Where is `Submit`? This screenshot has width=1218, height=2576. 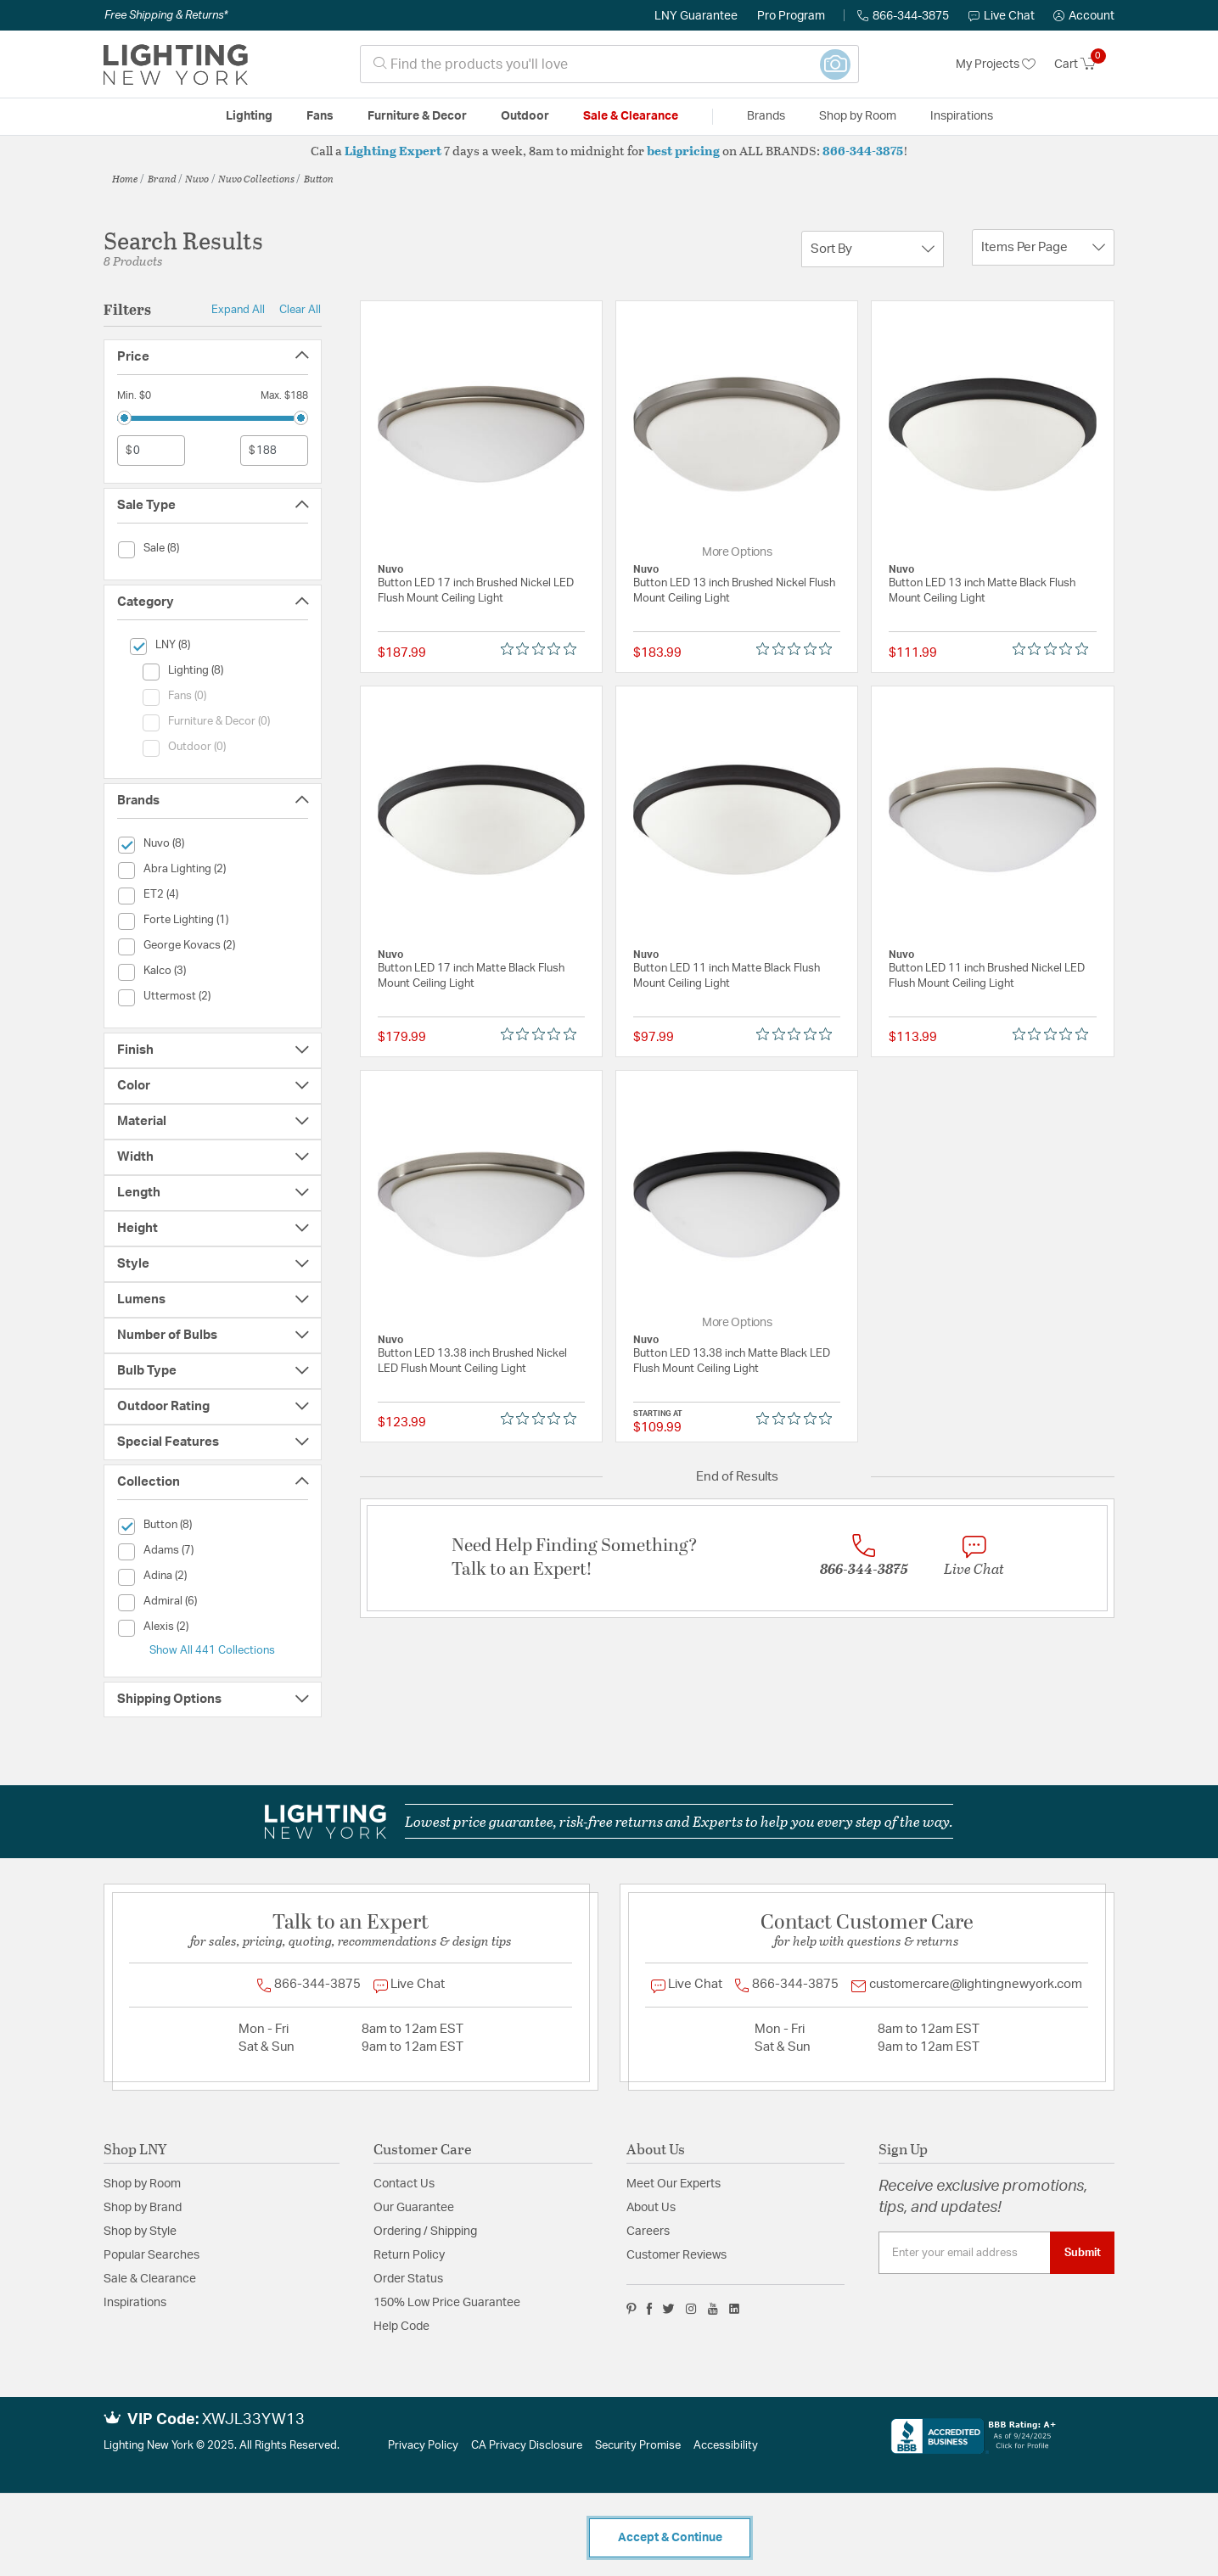 Submit is located at coordinates (1082, 2253).